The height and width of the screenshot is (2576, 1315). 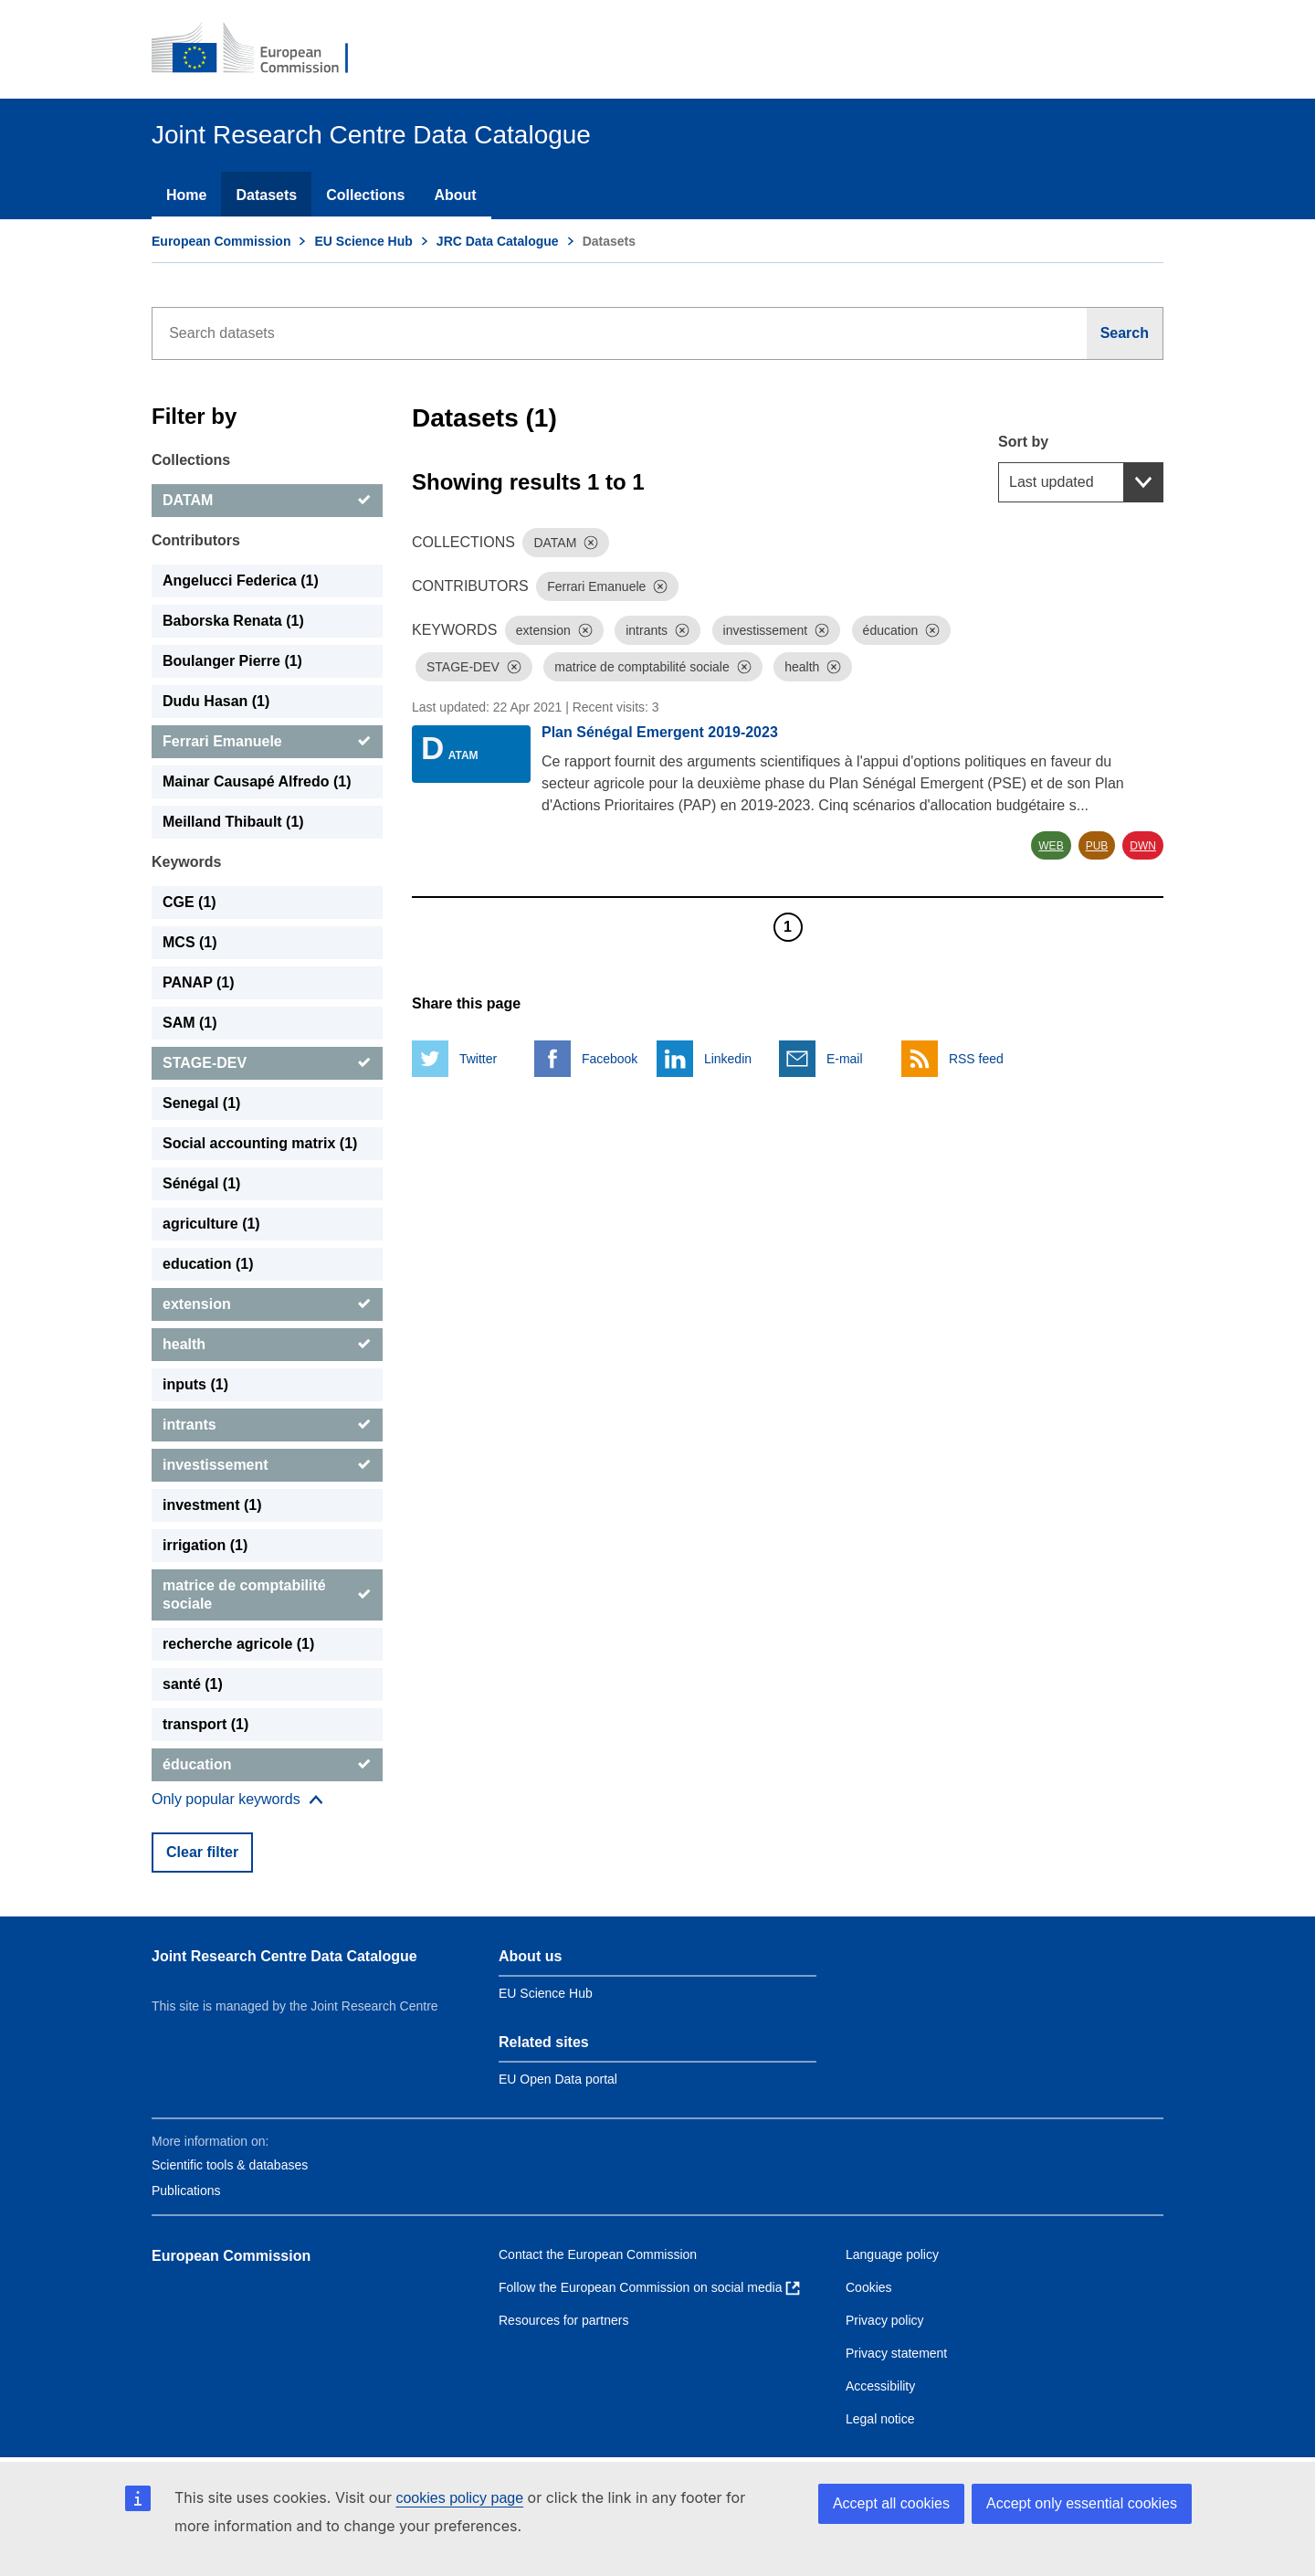 What do you see at coordinates (193, 1684) in the screenshot?
I see `santé (1) [santé]` at bounding box center [193, 1684].